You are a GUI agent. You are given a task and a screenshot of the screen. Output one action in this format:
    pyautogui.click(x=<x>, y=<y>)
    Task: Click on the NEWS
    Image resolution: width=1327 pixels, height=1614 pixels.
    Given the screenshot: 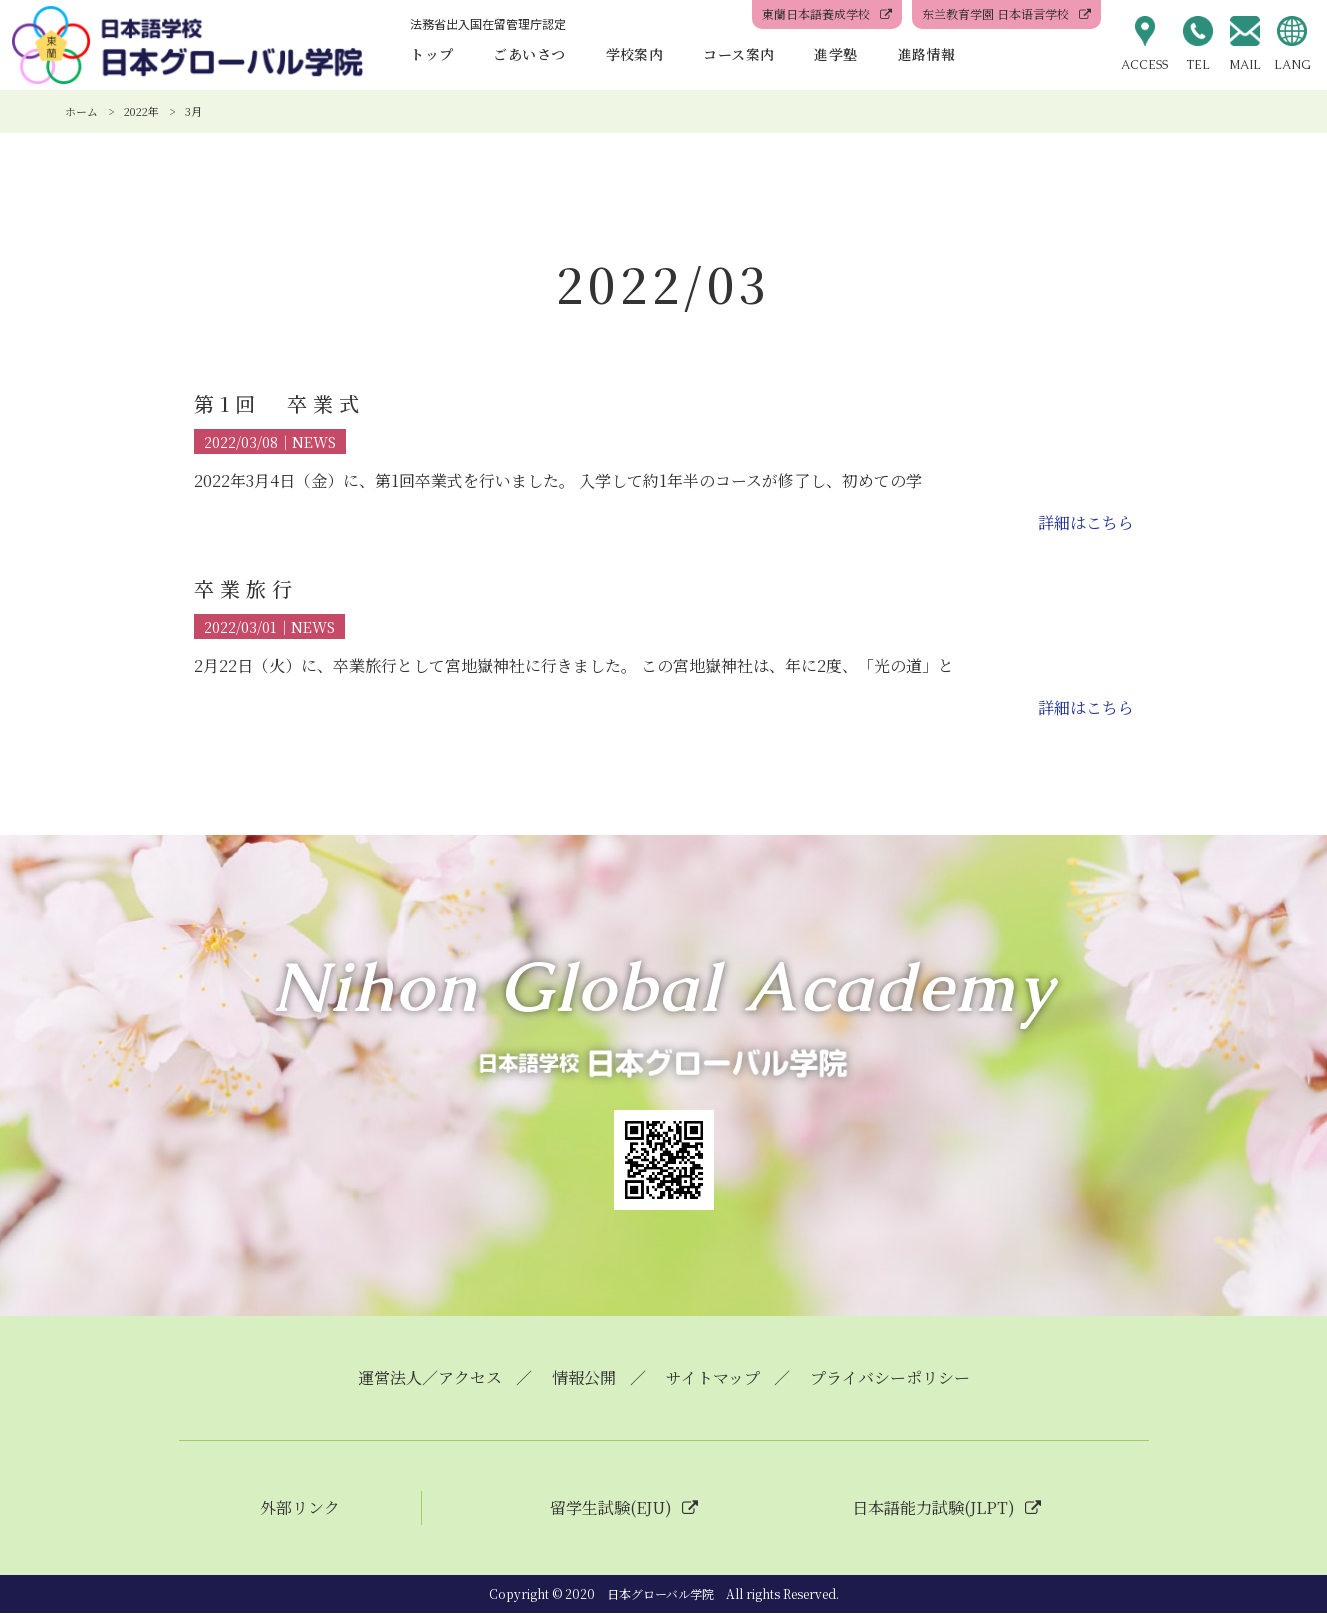 What is the action you would take?
    pyautogui.click(x=314, y=441)
    